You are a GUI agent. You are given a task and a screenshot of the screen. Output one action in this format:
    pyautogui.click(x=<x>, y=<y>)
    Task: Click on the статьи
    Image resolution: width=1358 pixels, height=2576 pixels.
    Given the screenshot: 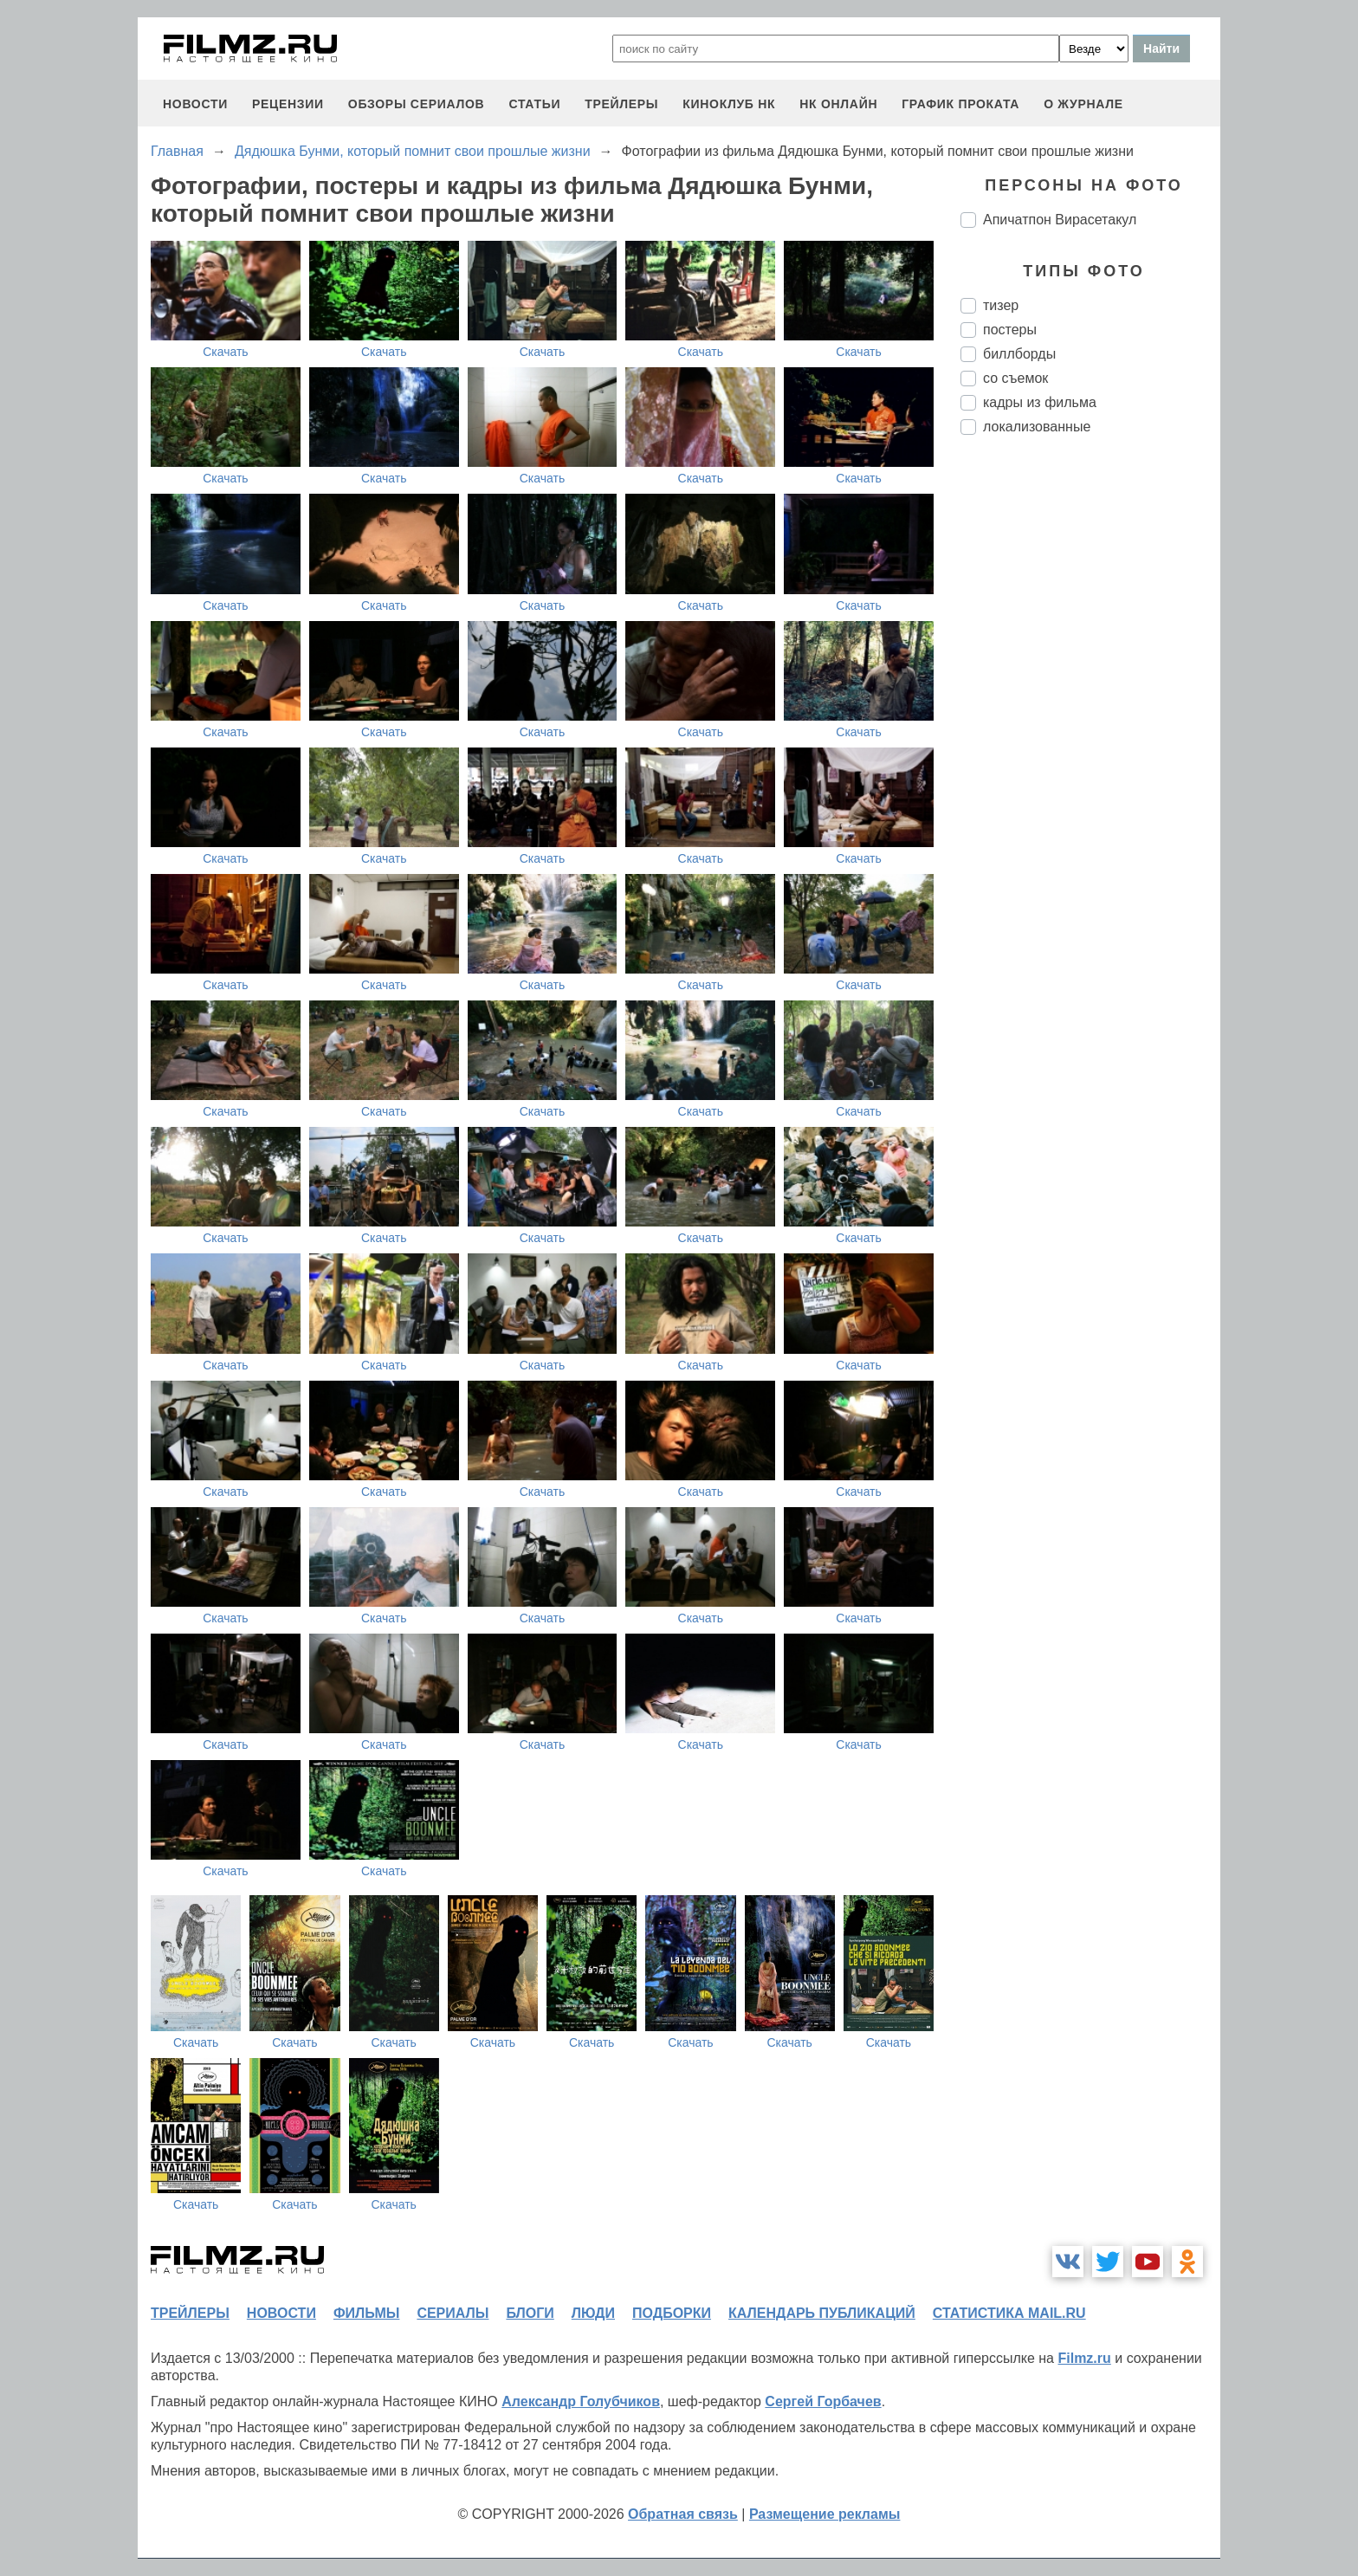 What is the action you would take?
    pyautogui.click(x=534, y=104)
    